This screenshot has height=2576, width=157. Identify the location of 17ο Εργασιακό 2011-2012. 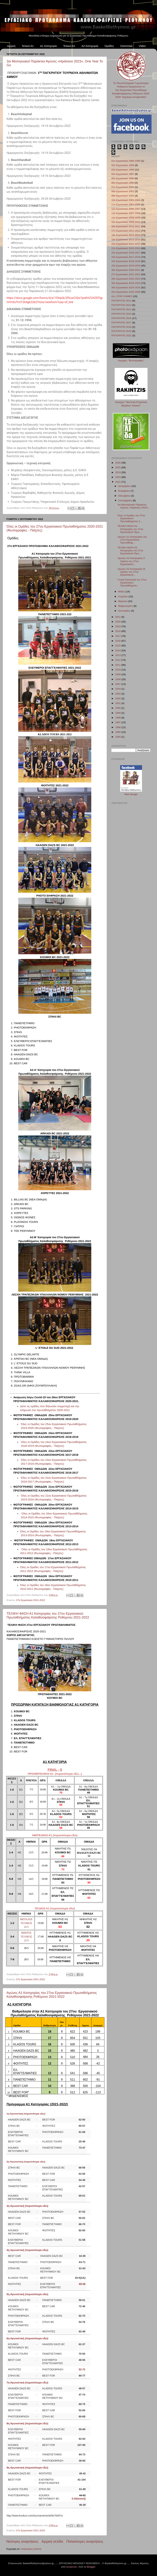
(125, 230).